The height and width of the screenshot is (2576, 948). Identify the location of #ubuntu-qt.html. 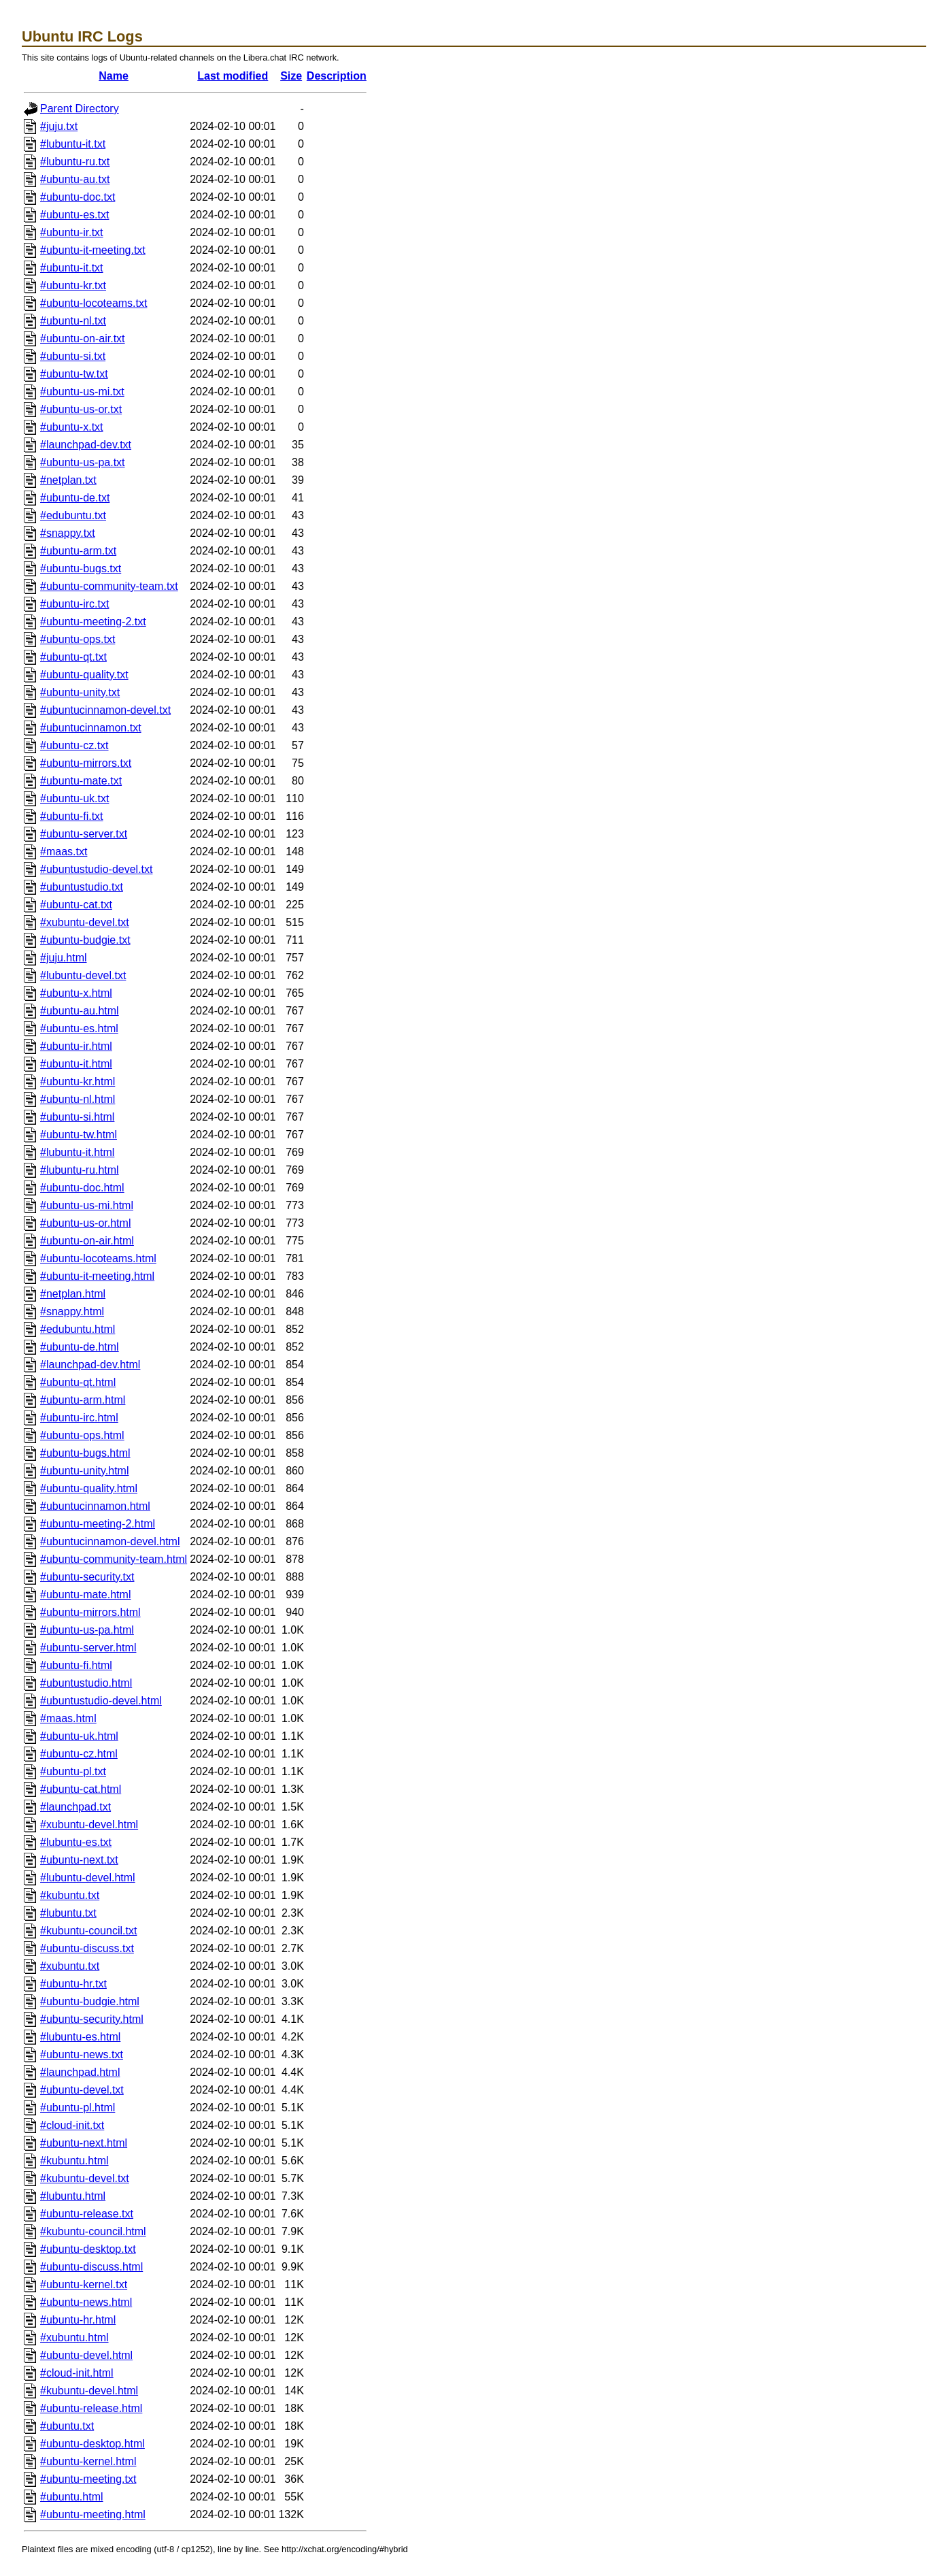
(78, 1382).